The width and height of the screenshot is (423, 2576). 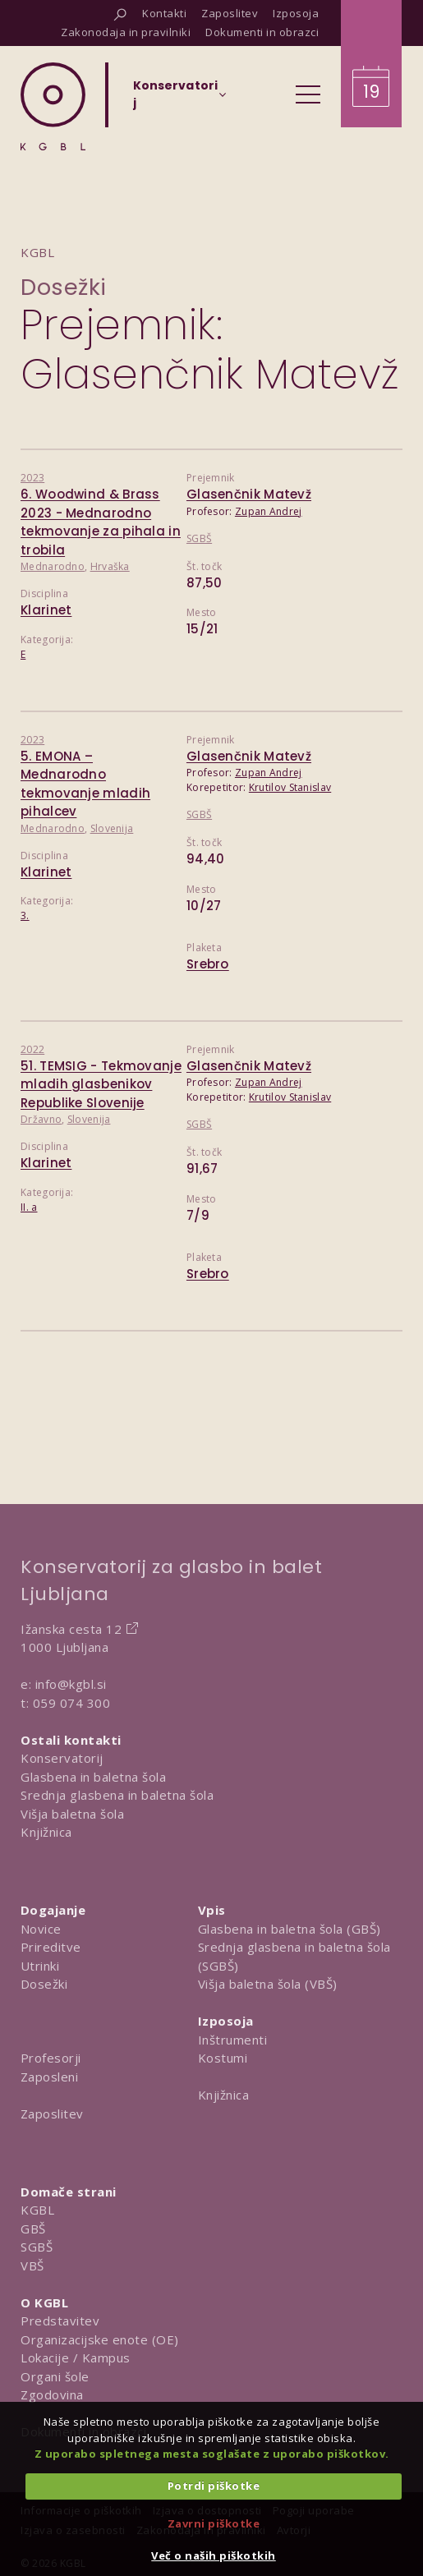 What do you see at coordinates (40, 1965) in the screenshot?
I see `Utrinki` at bounding box center [40, 1965].